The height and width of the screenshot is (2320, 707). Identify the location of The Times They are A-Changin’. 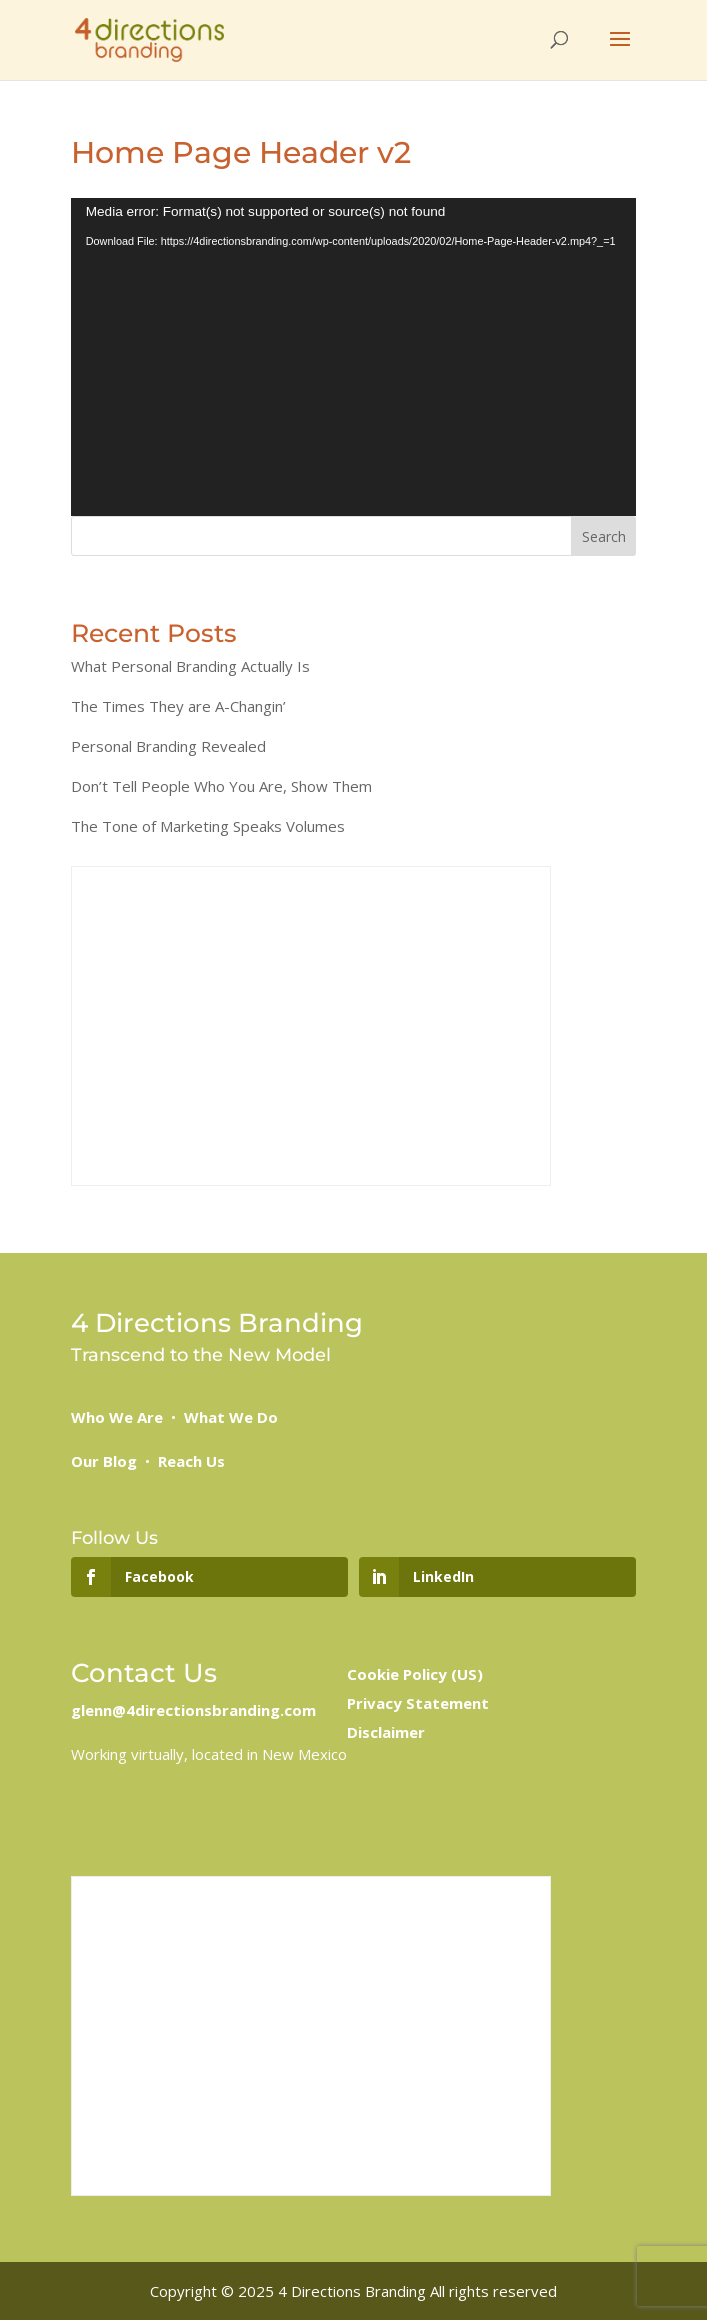
(178, 706).